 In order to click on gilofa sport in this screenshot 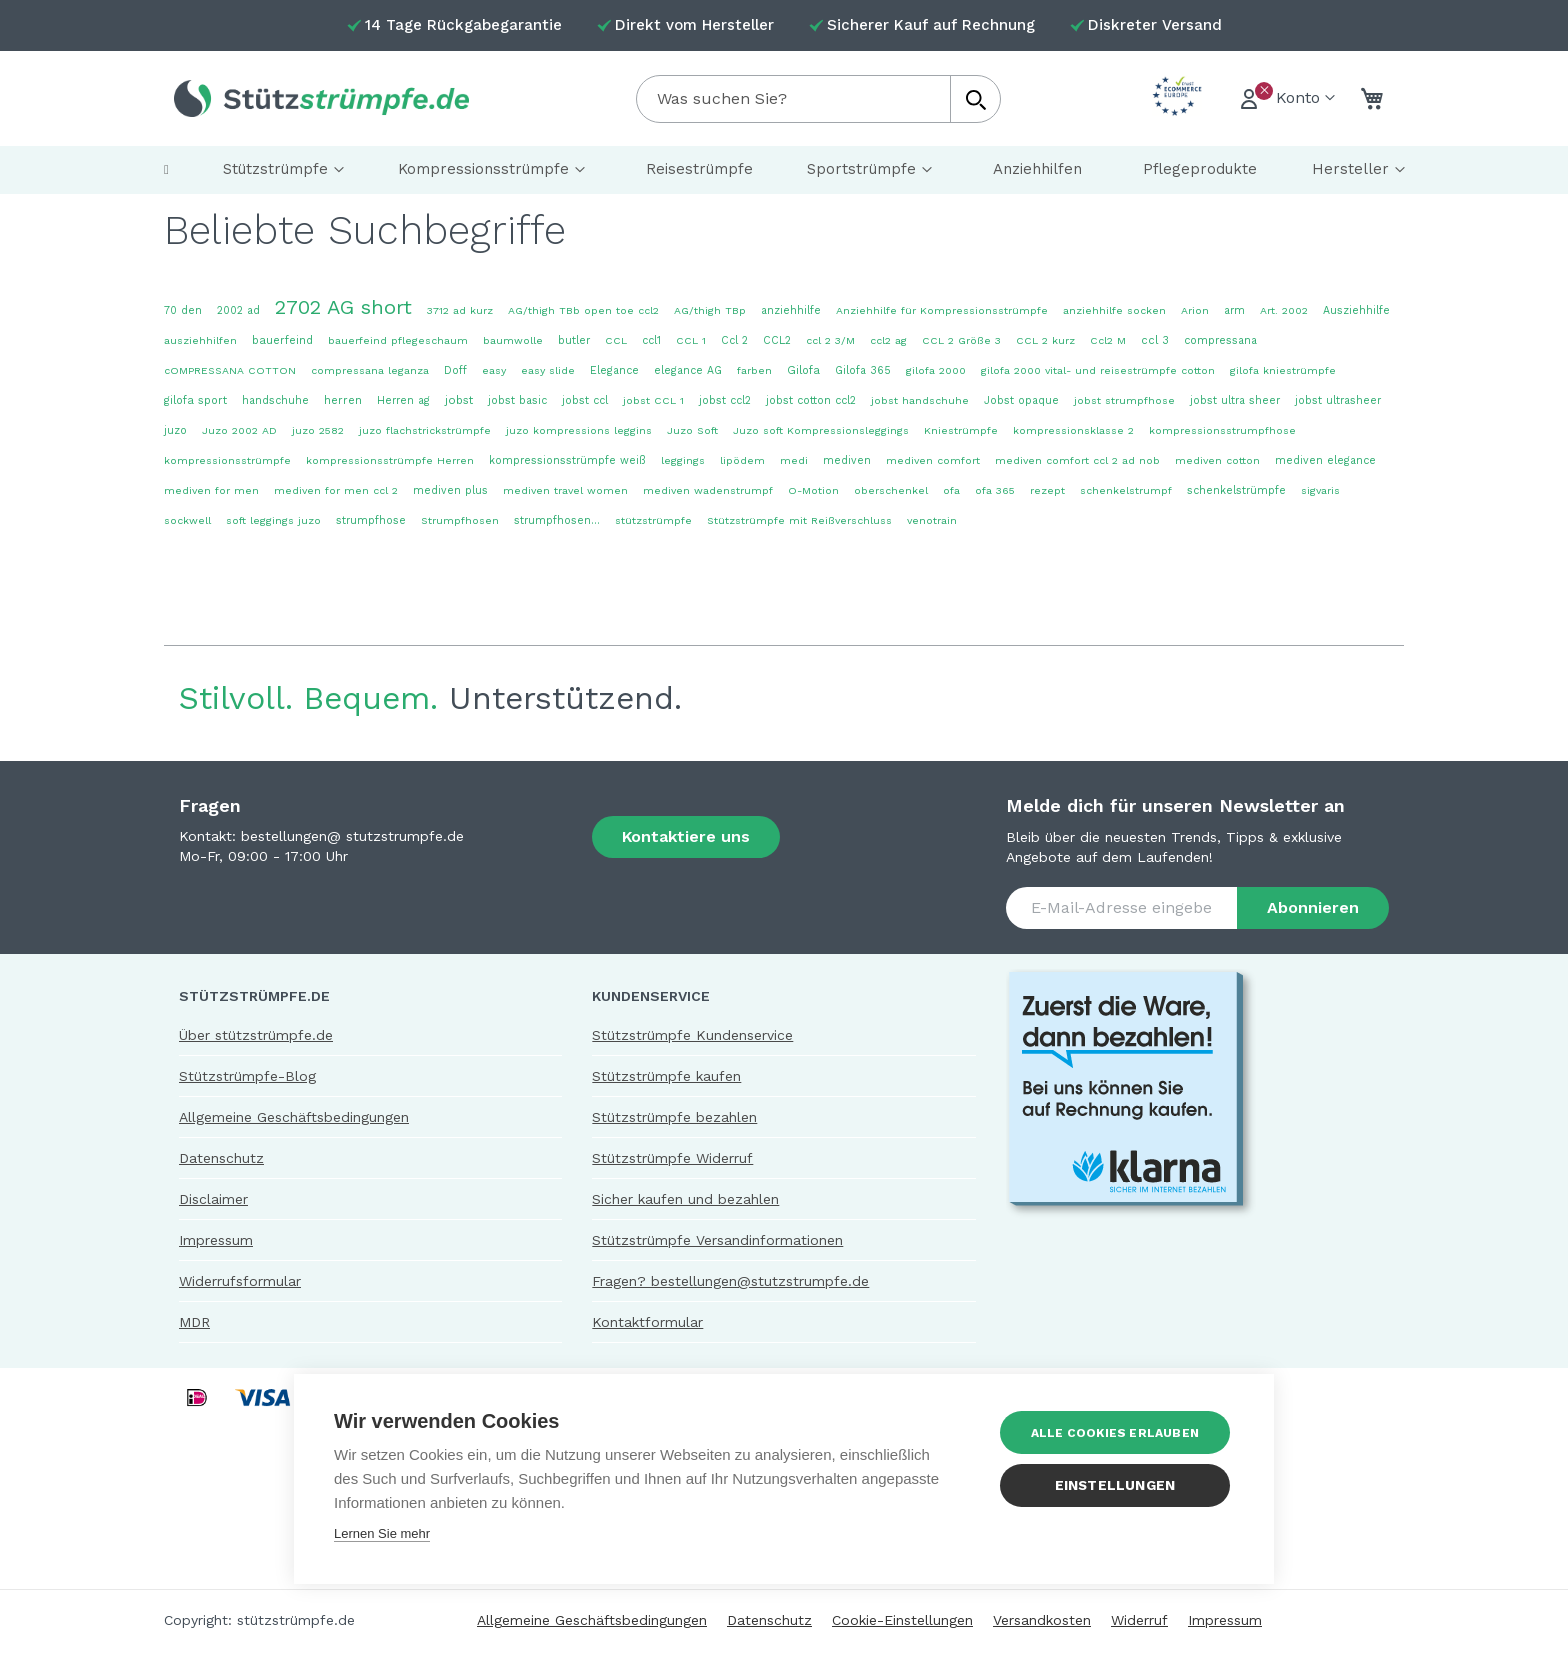, I will do `click(195, 400)`.